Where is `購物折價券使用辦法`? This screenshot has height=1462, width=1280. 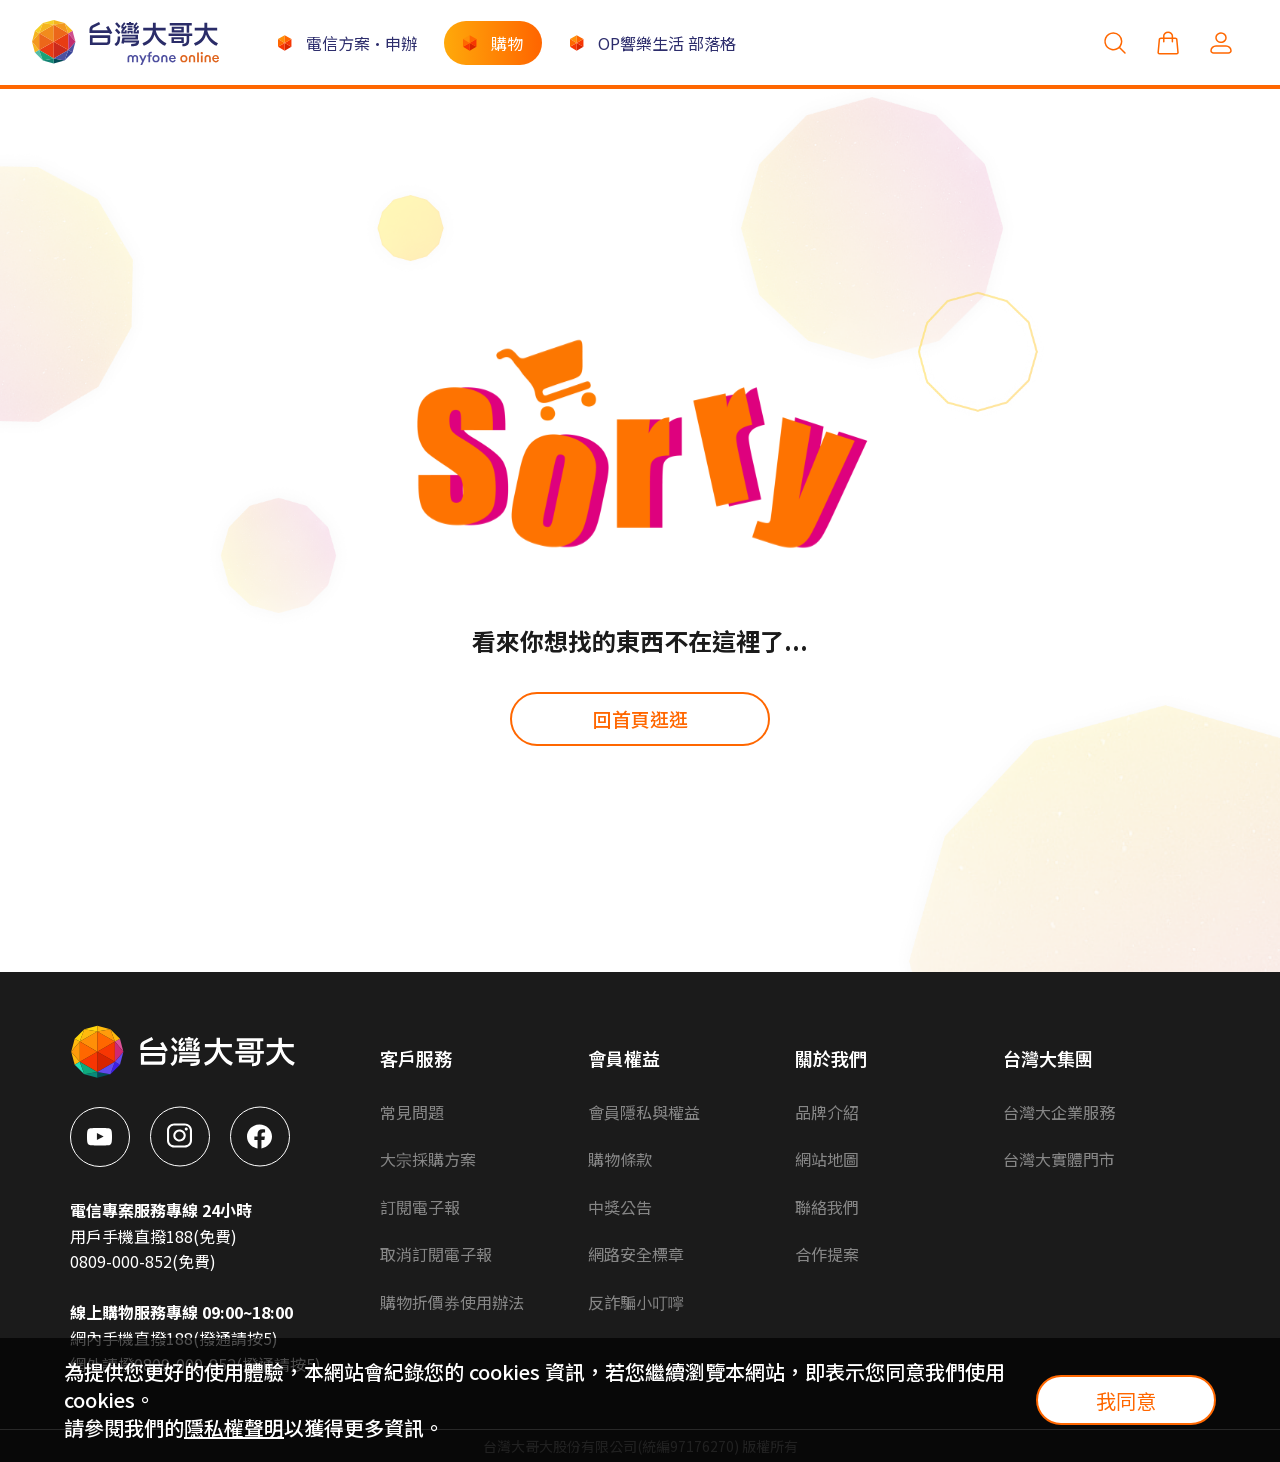
購物折價券使用辦法 is located at coordinates (452, 1302).